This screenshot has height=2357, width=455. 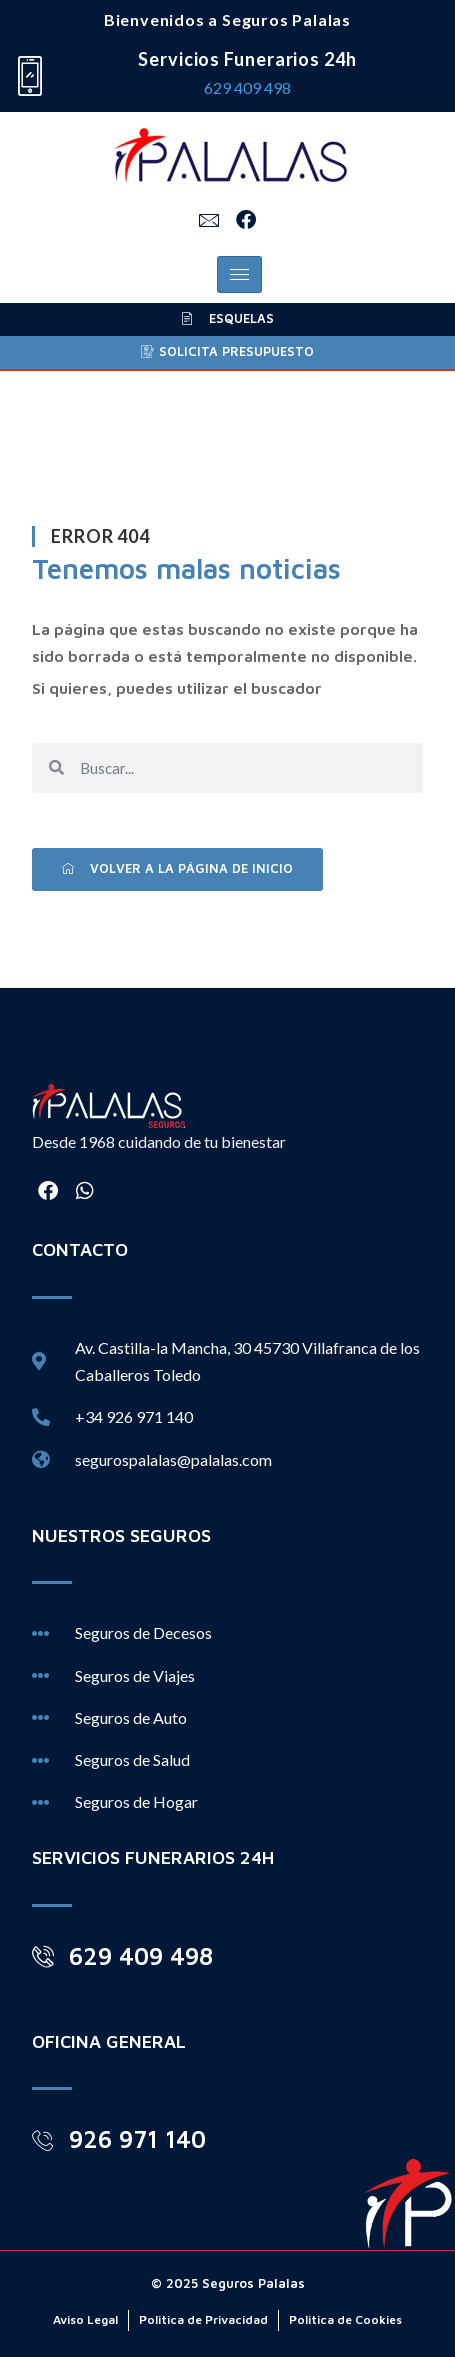 I want to click on [hamburger-icon], so click(x=239, y=274).